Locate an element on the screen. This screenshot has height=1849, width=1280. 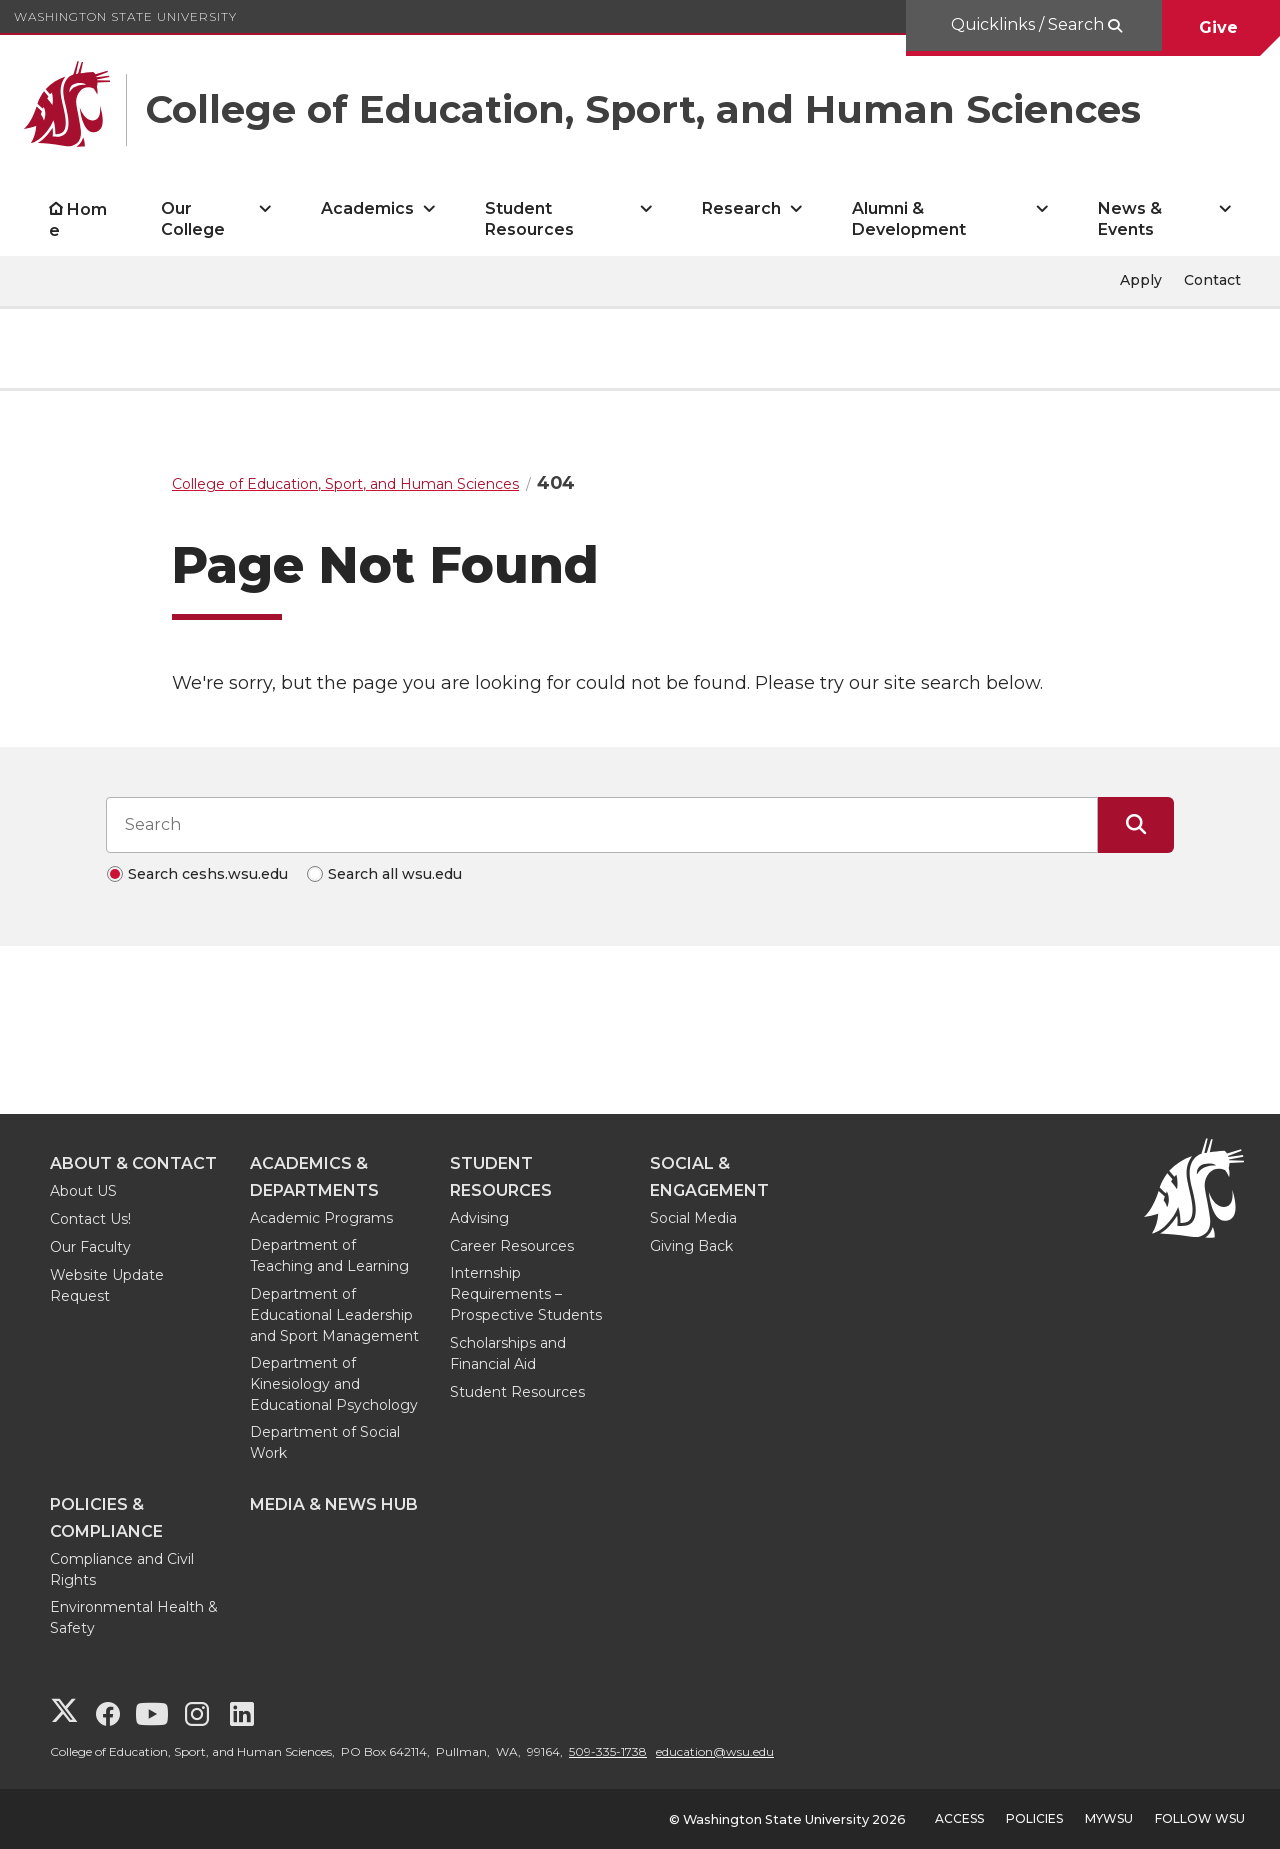
Compliance and Civil Rights is located at coordinates (122, 1569).